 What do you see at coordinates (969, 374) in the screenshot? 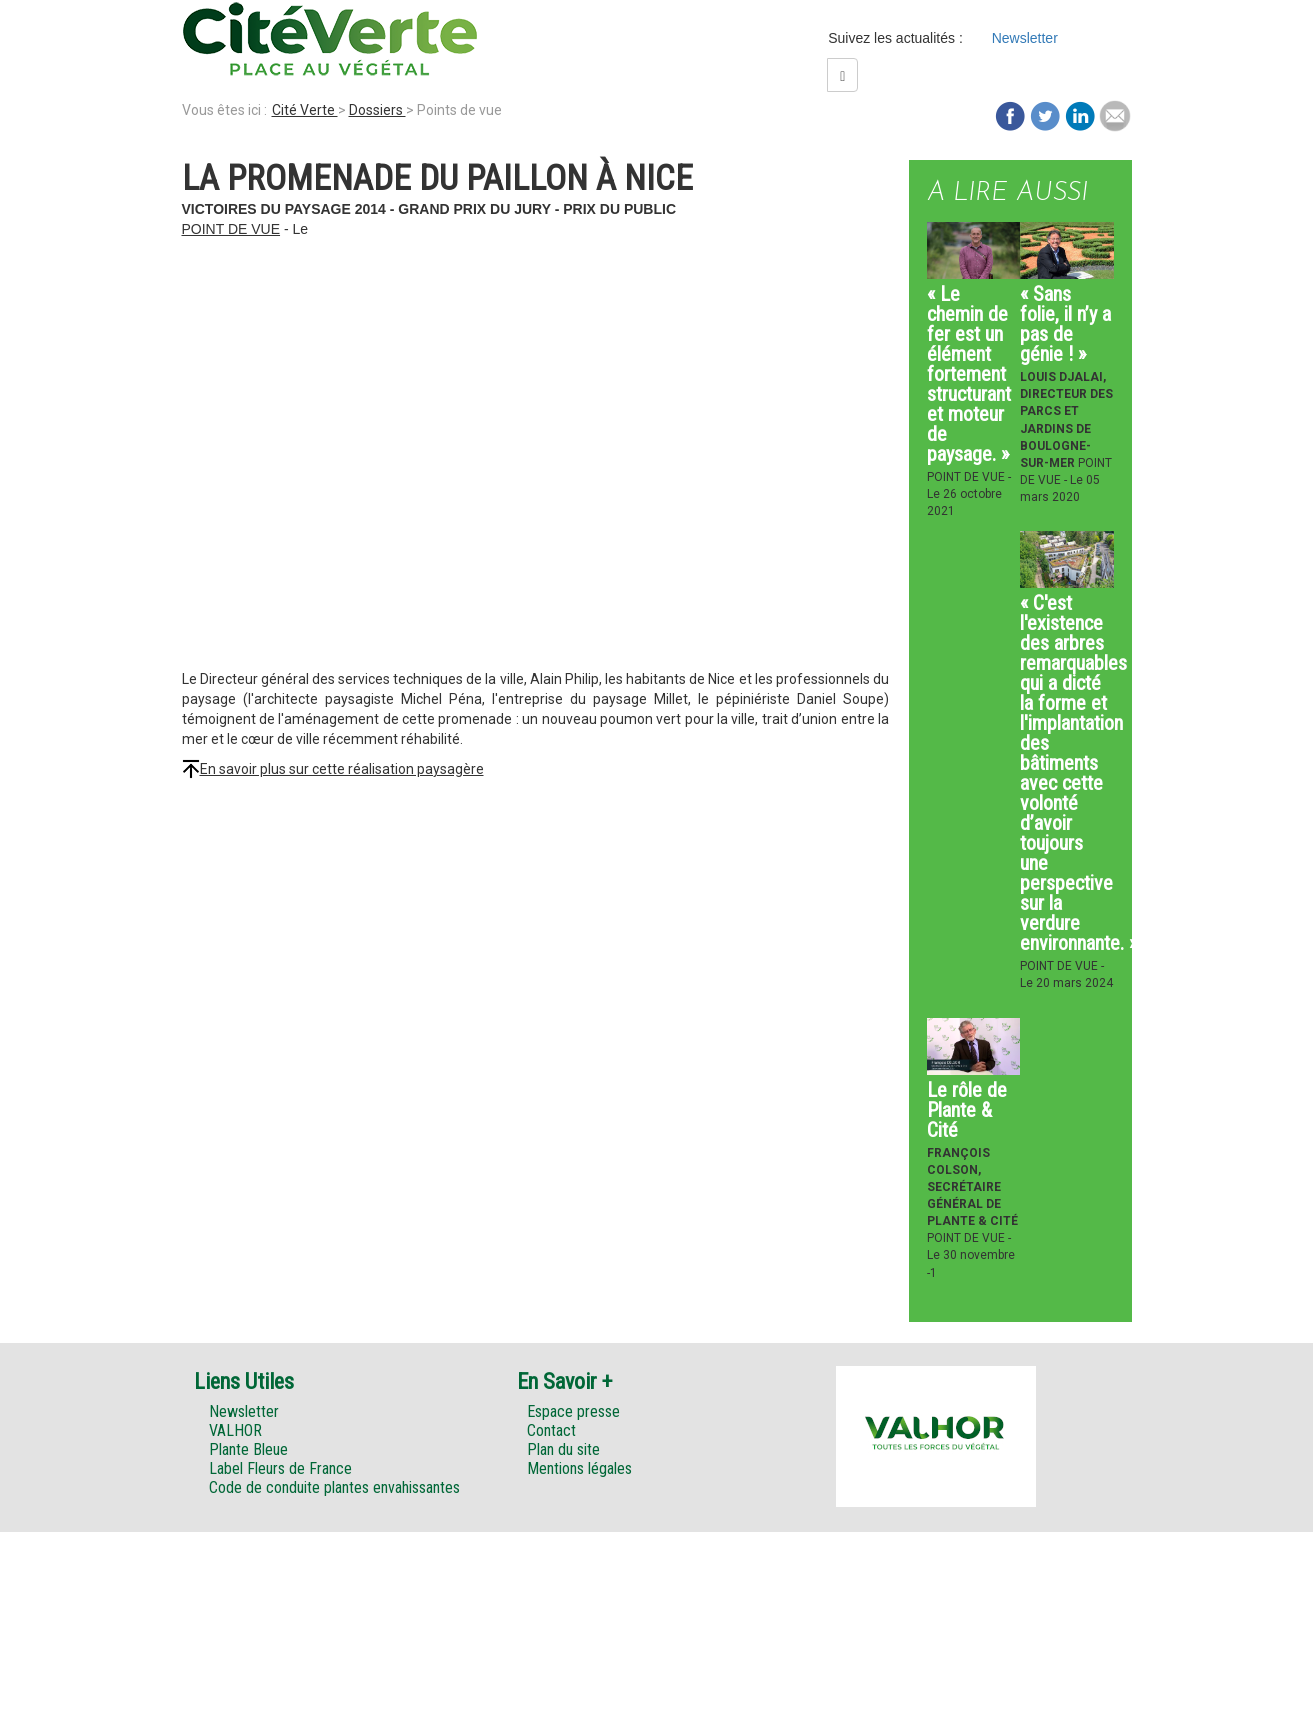
I see `« Le chemin de fer est un élément fortement structurant et moteur de paysage. »` at bounding box center [969, 374].